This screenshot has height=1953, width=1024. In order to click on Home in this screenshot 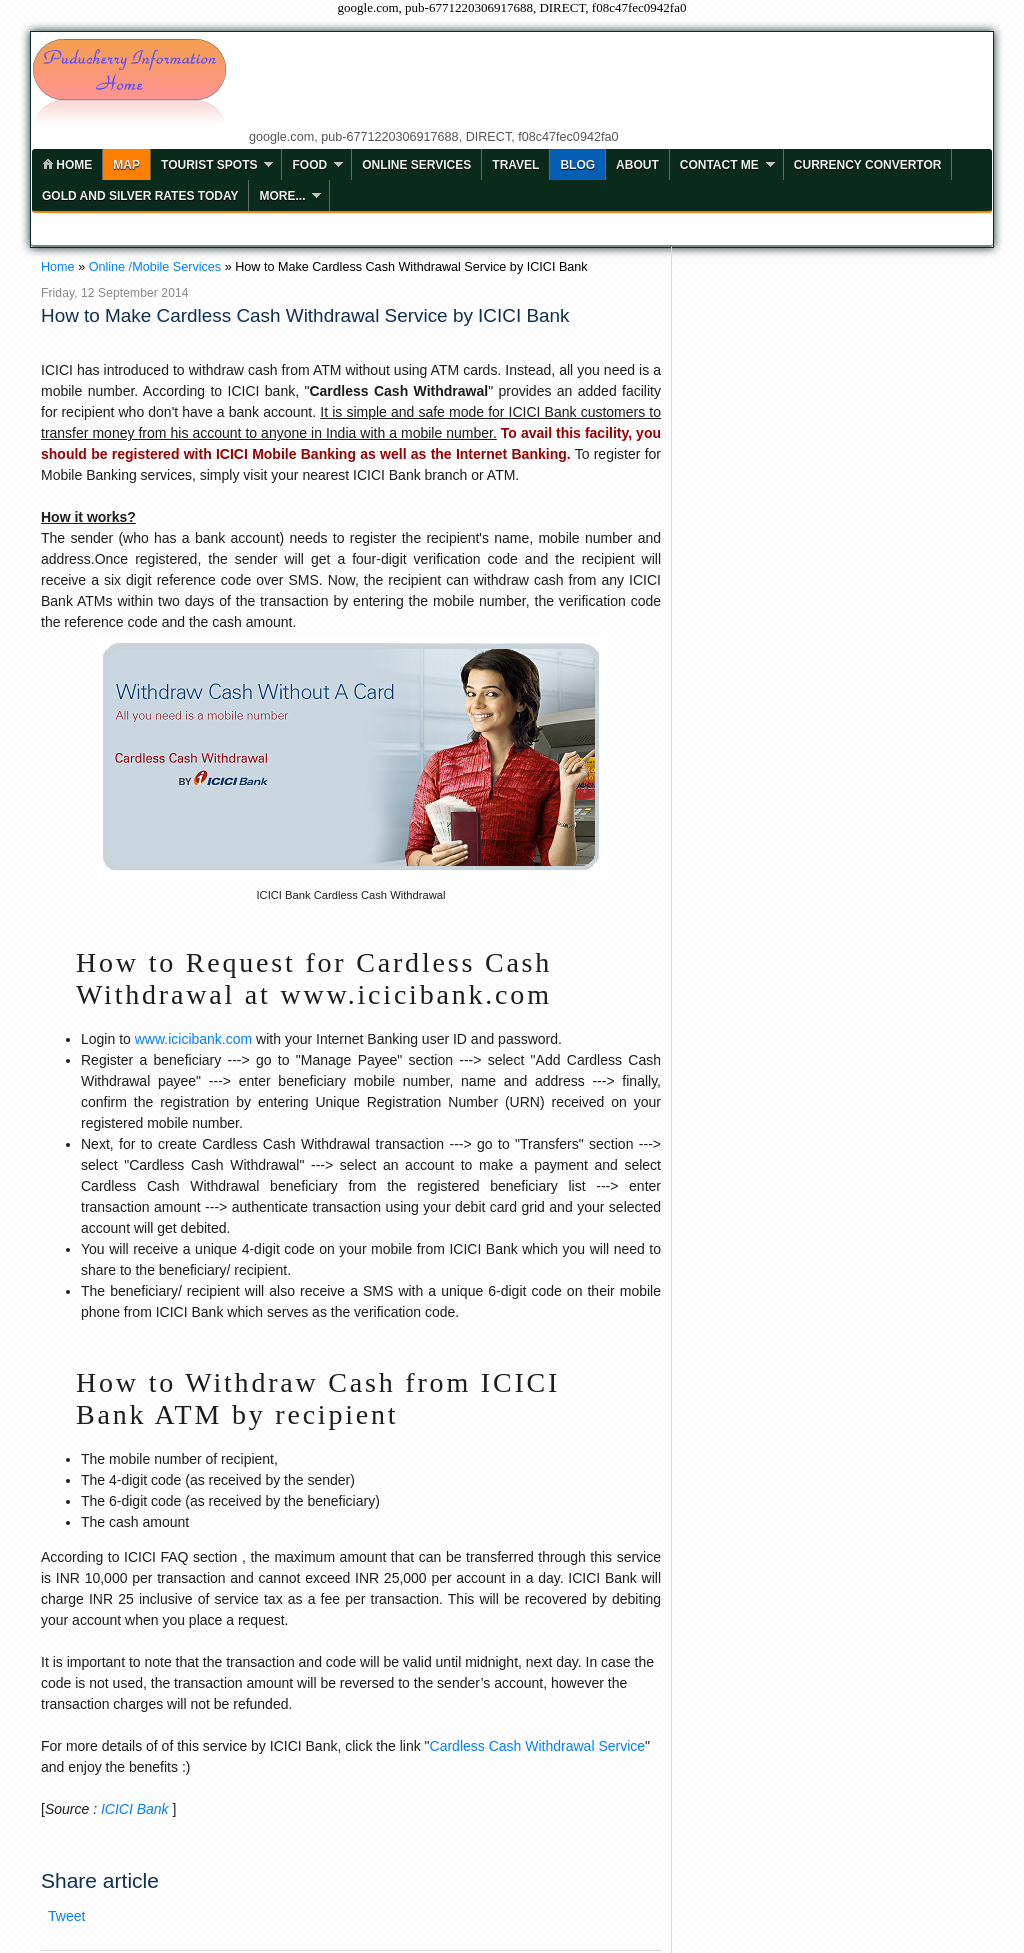, I will do `click(58, 267)`.